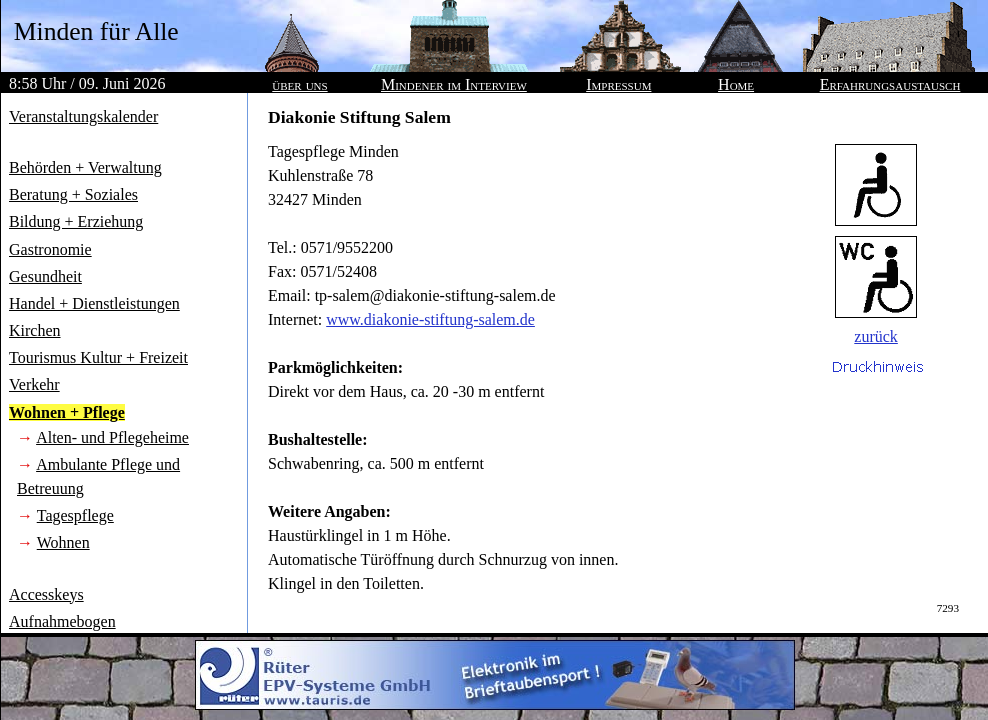  What do you see at coordinates (299, 84) in the screenshot?
I see `über uns` at bounding box center [299, 84].